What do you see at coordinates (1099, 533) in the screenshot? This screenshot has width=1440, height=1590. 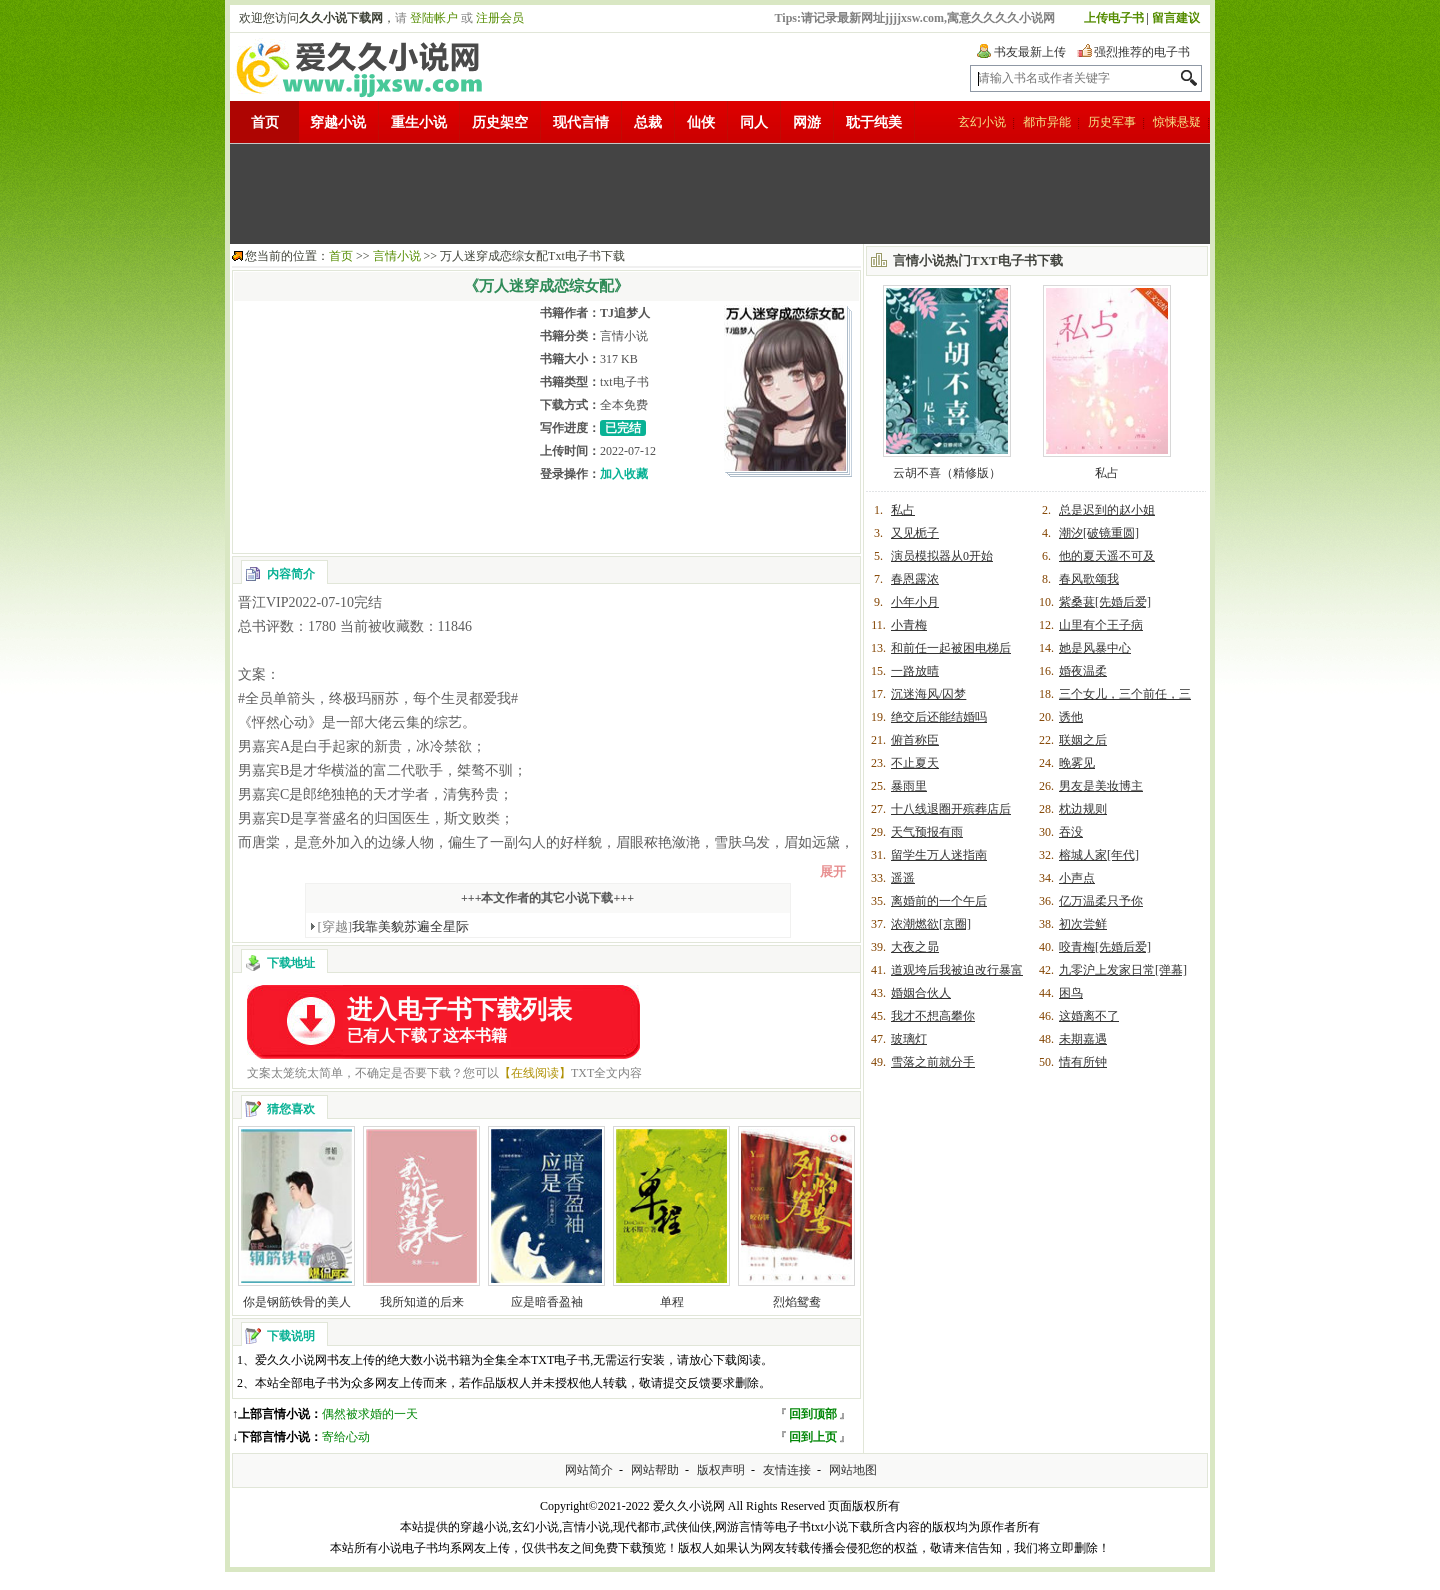 I see `潮汐[破镜重圆]` at bounding box center [1099, 533].